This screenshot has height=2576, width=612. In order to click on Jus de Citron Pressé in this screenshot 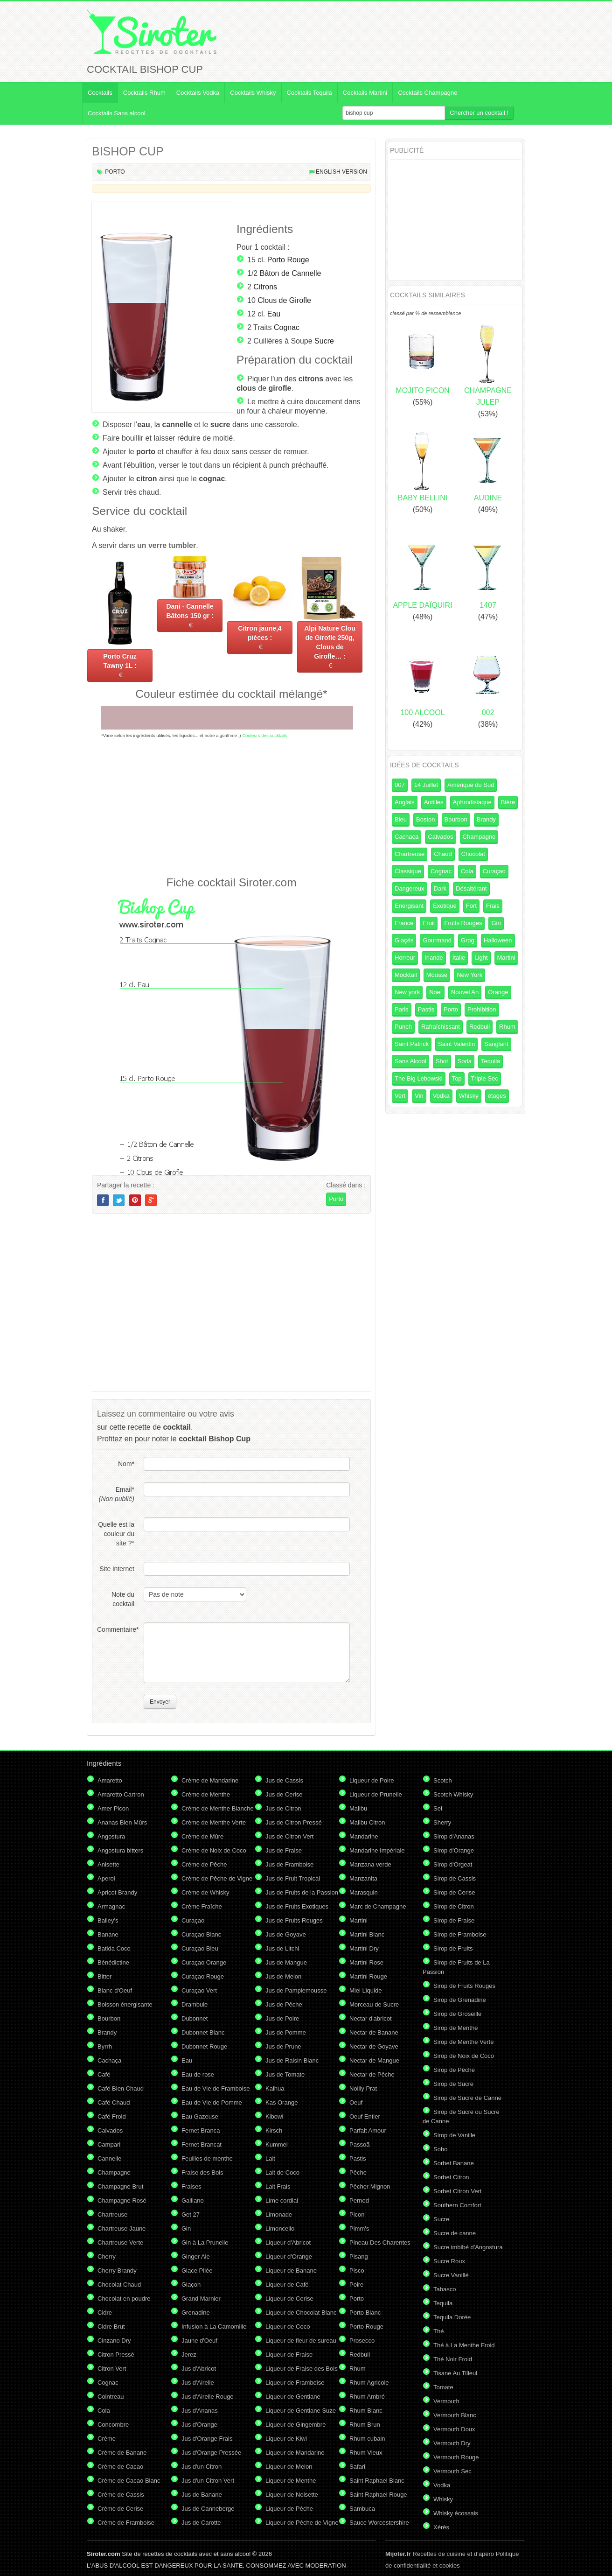, I will do `click(293, 1822)`.